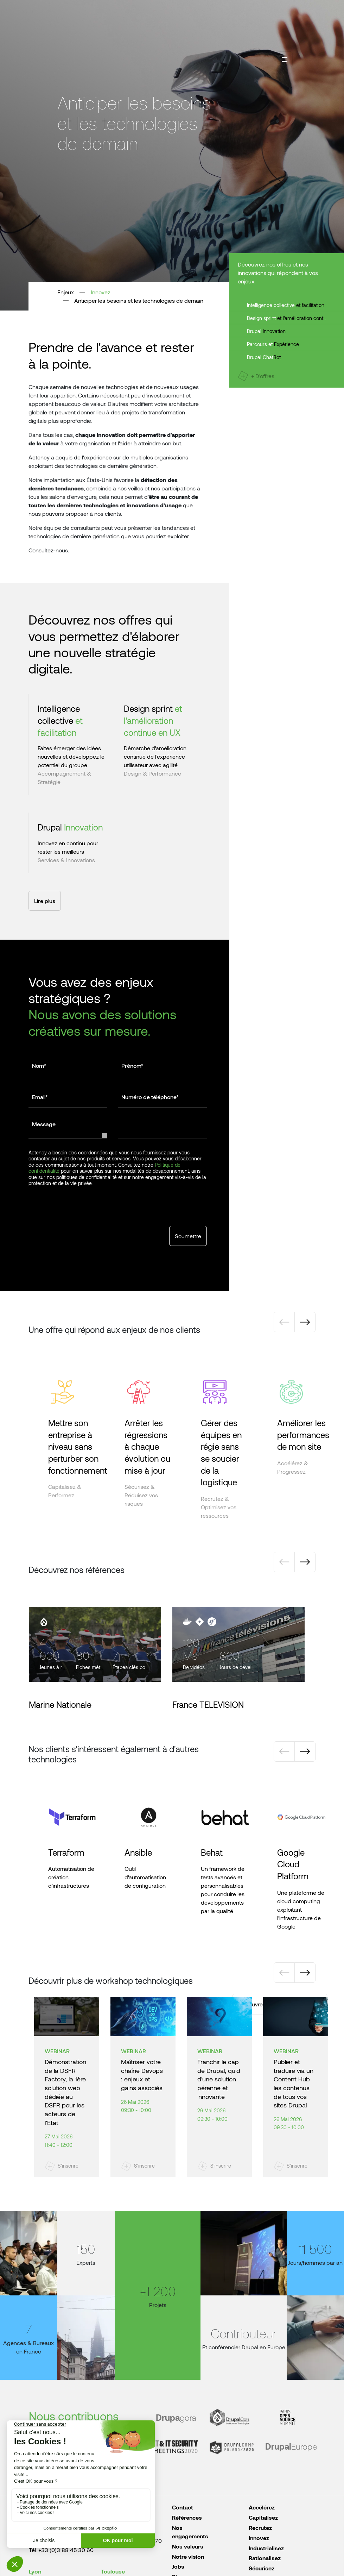 The width and height of the screenshot is (344, 2576). I want to click on France TELEVISION, so click(208, 1704).